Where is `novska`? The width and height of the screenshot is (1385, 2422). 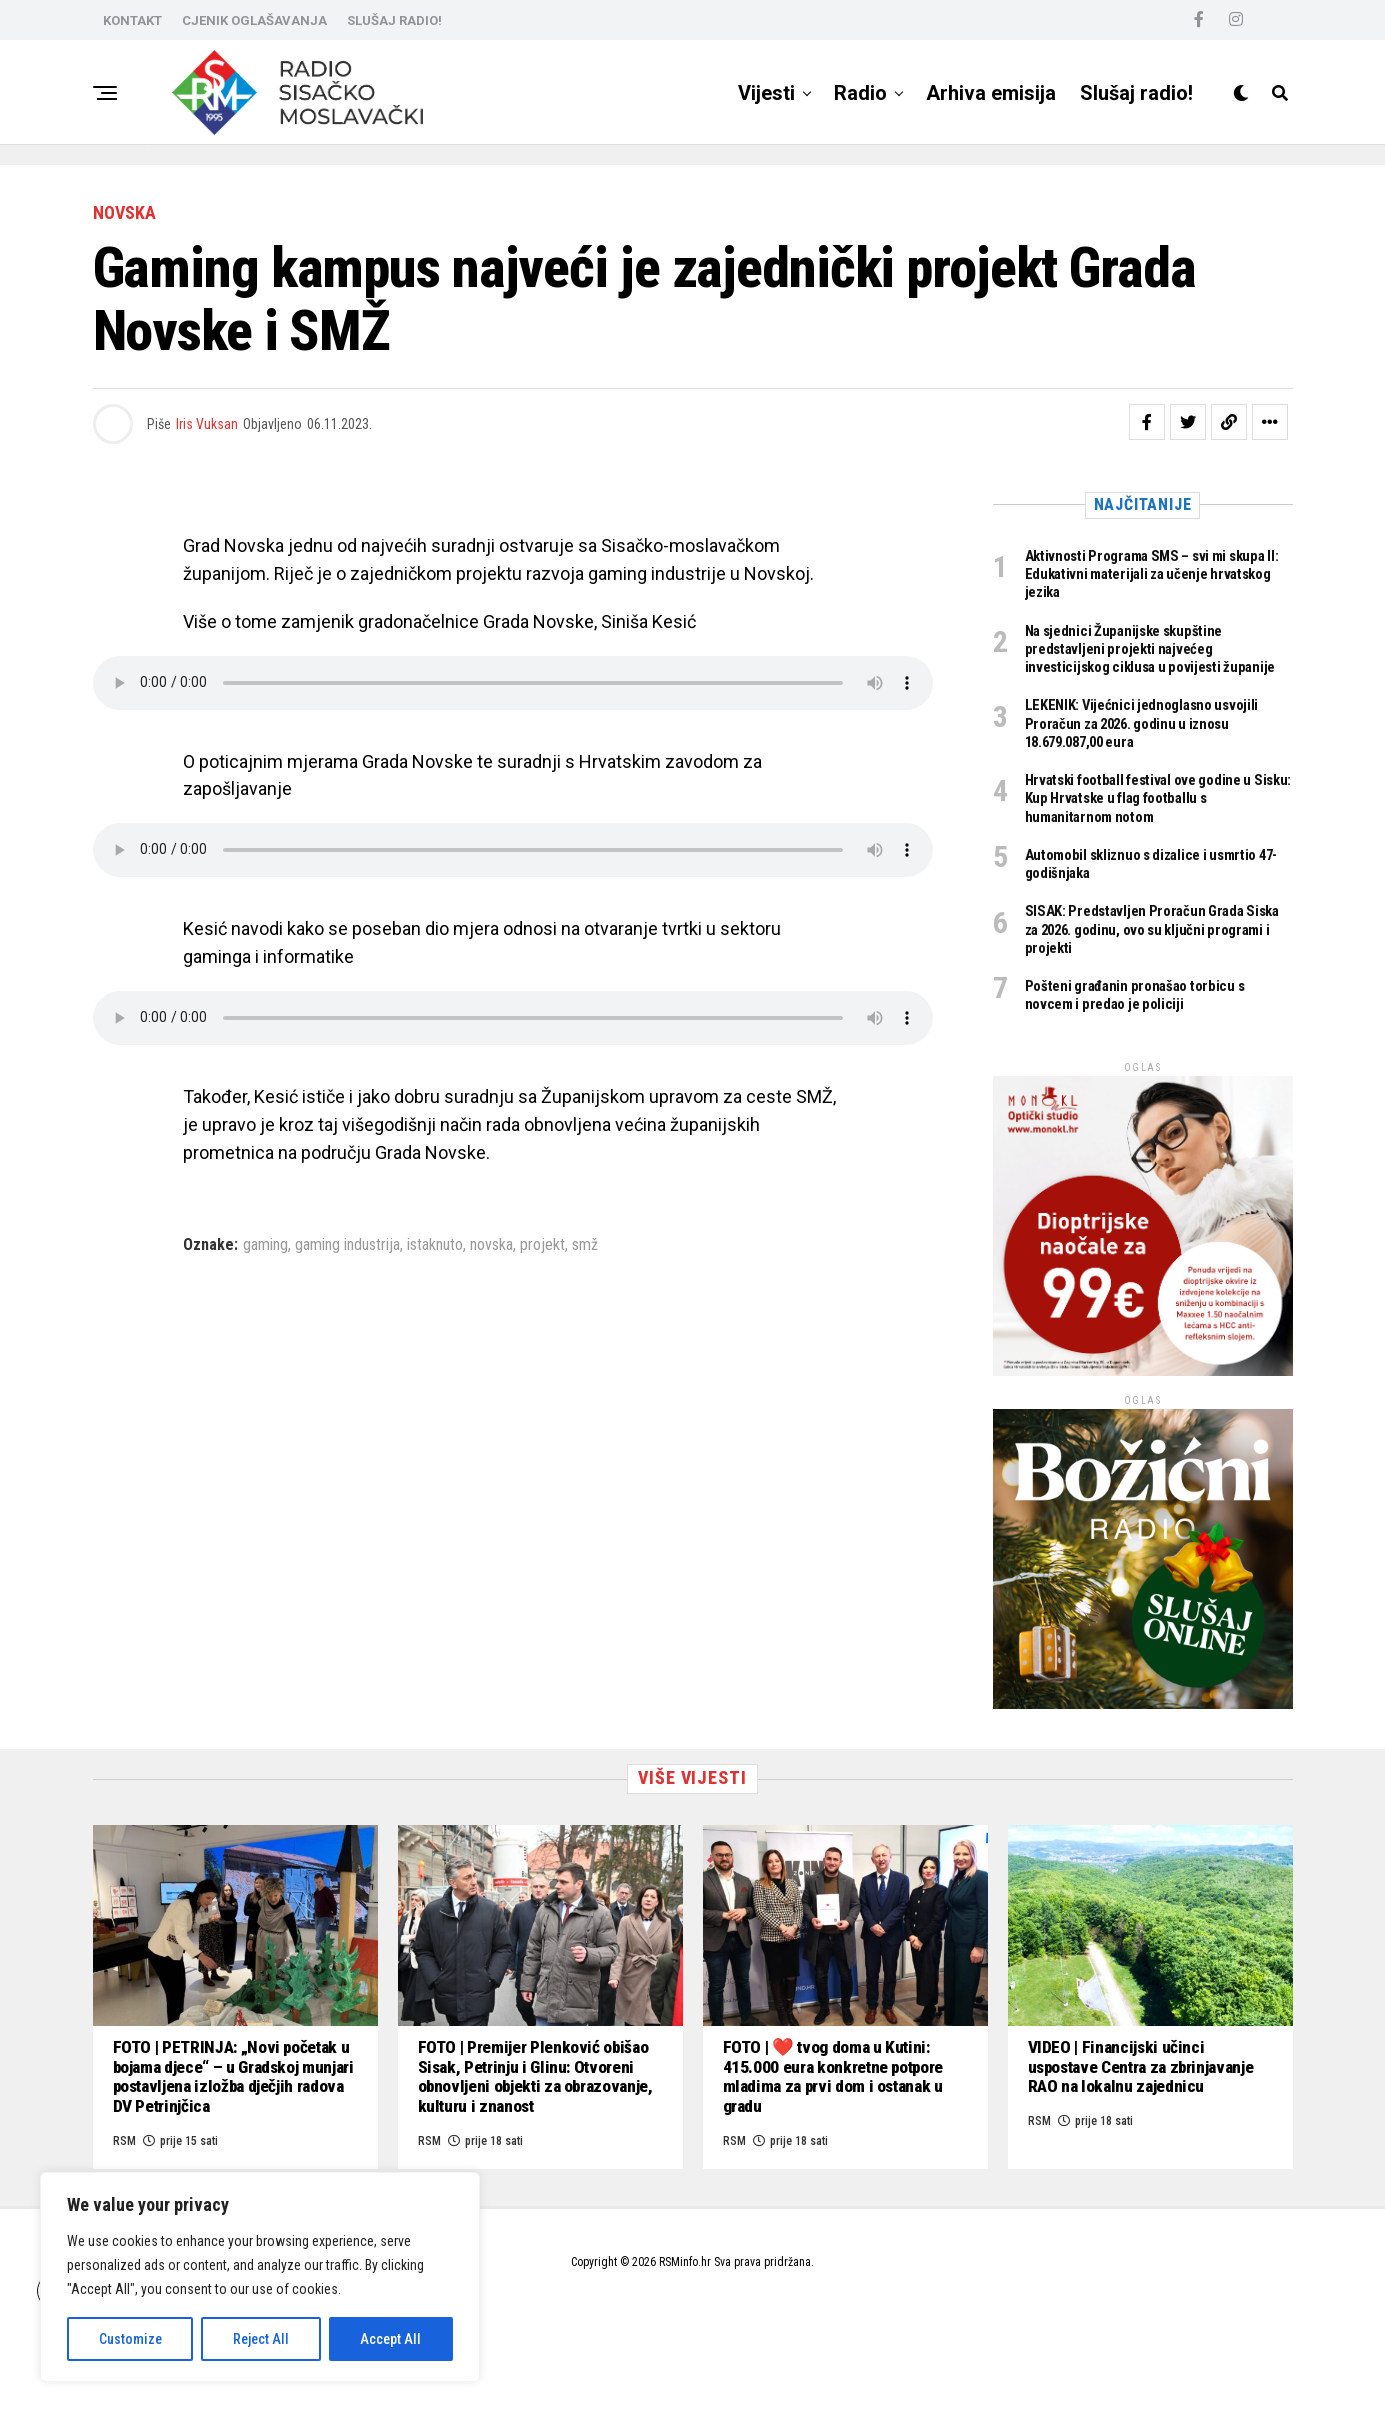
novska is located at coordinates (491, 1245).